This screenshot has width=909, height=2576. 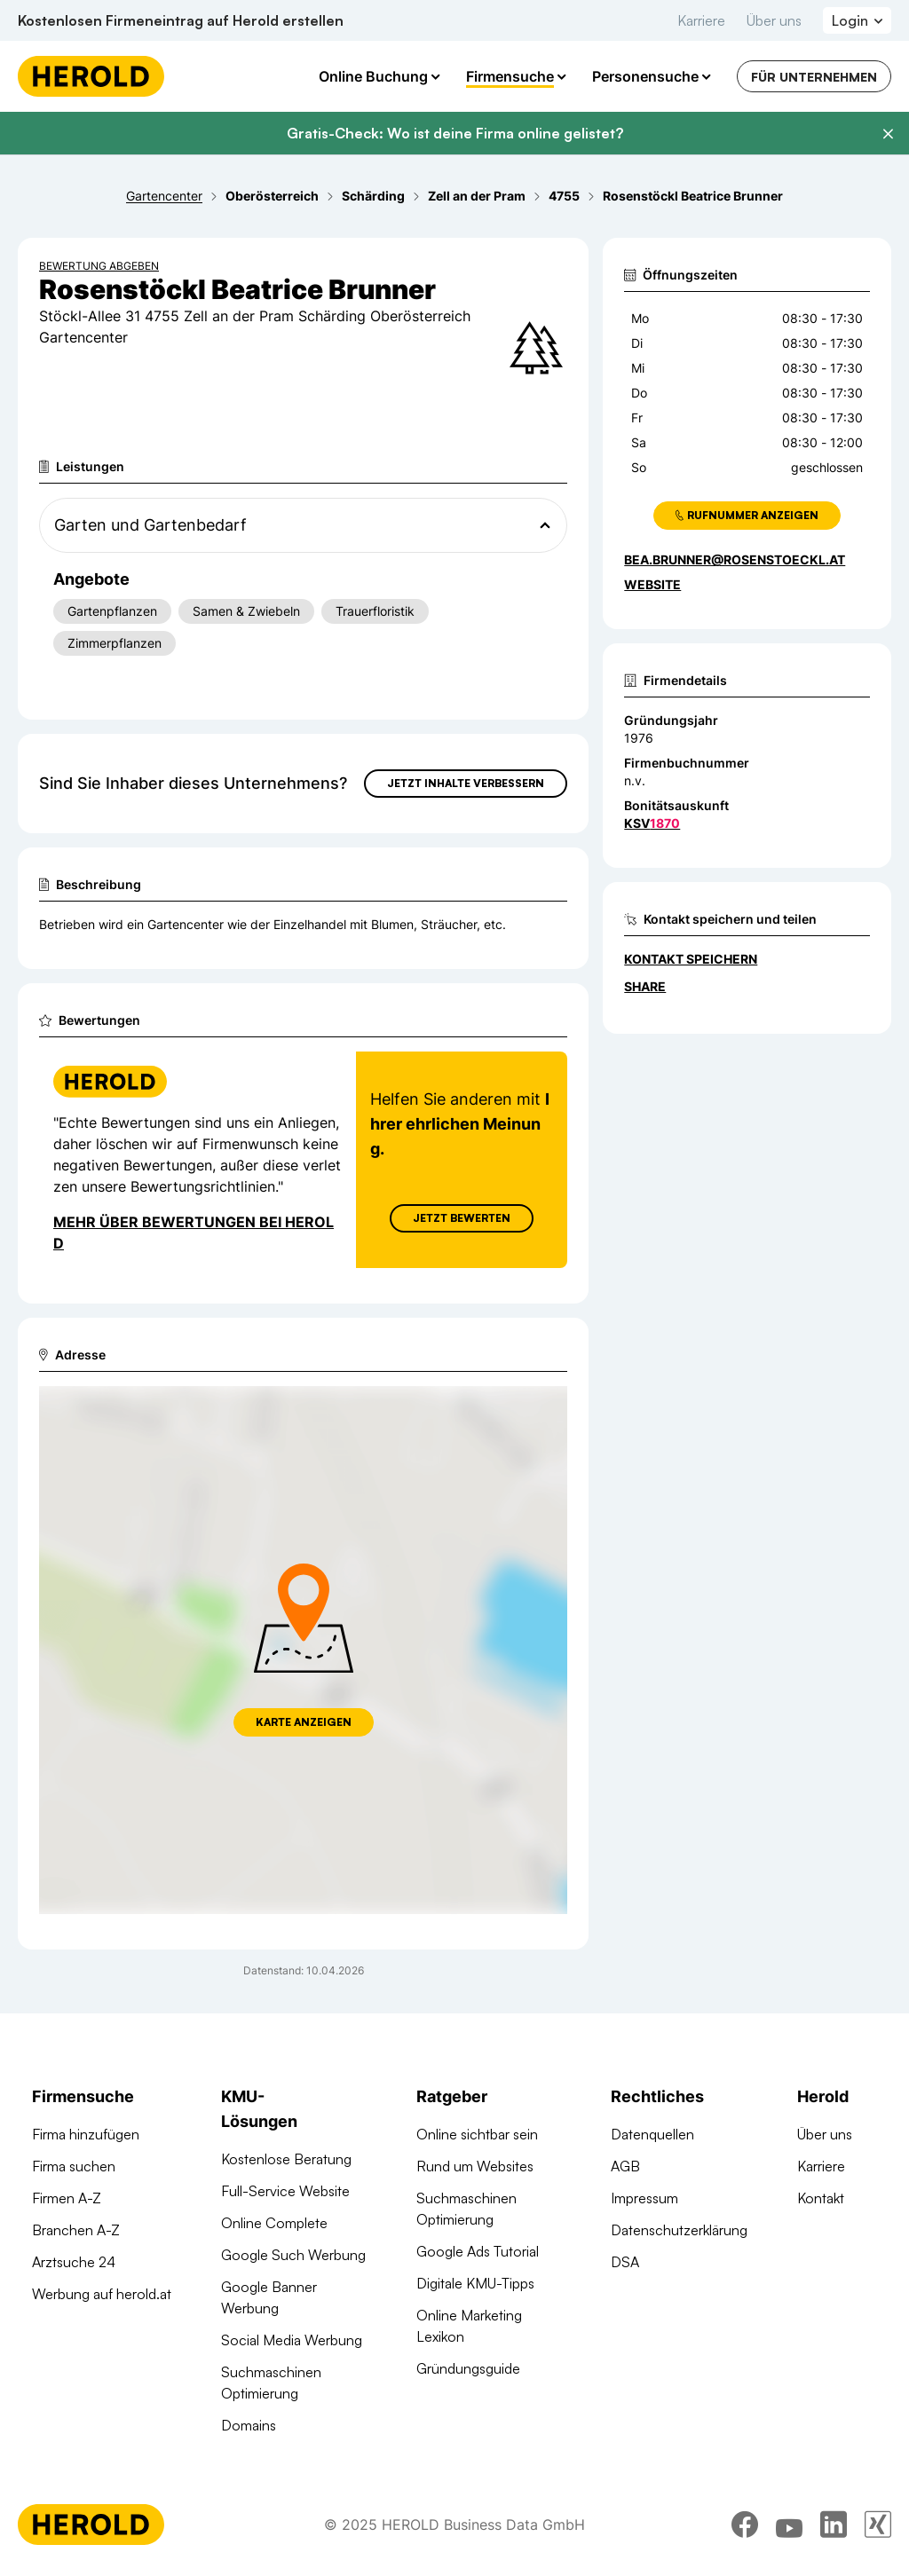 What do you see at coordinates (878, 2527) in the screenshot?
I see `[xing]` at bounding box center [878, 2527].